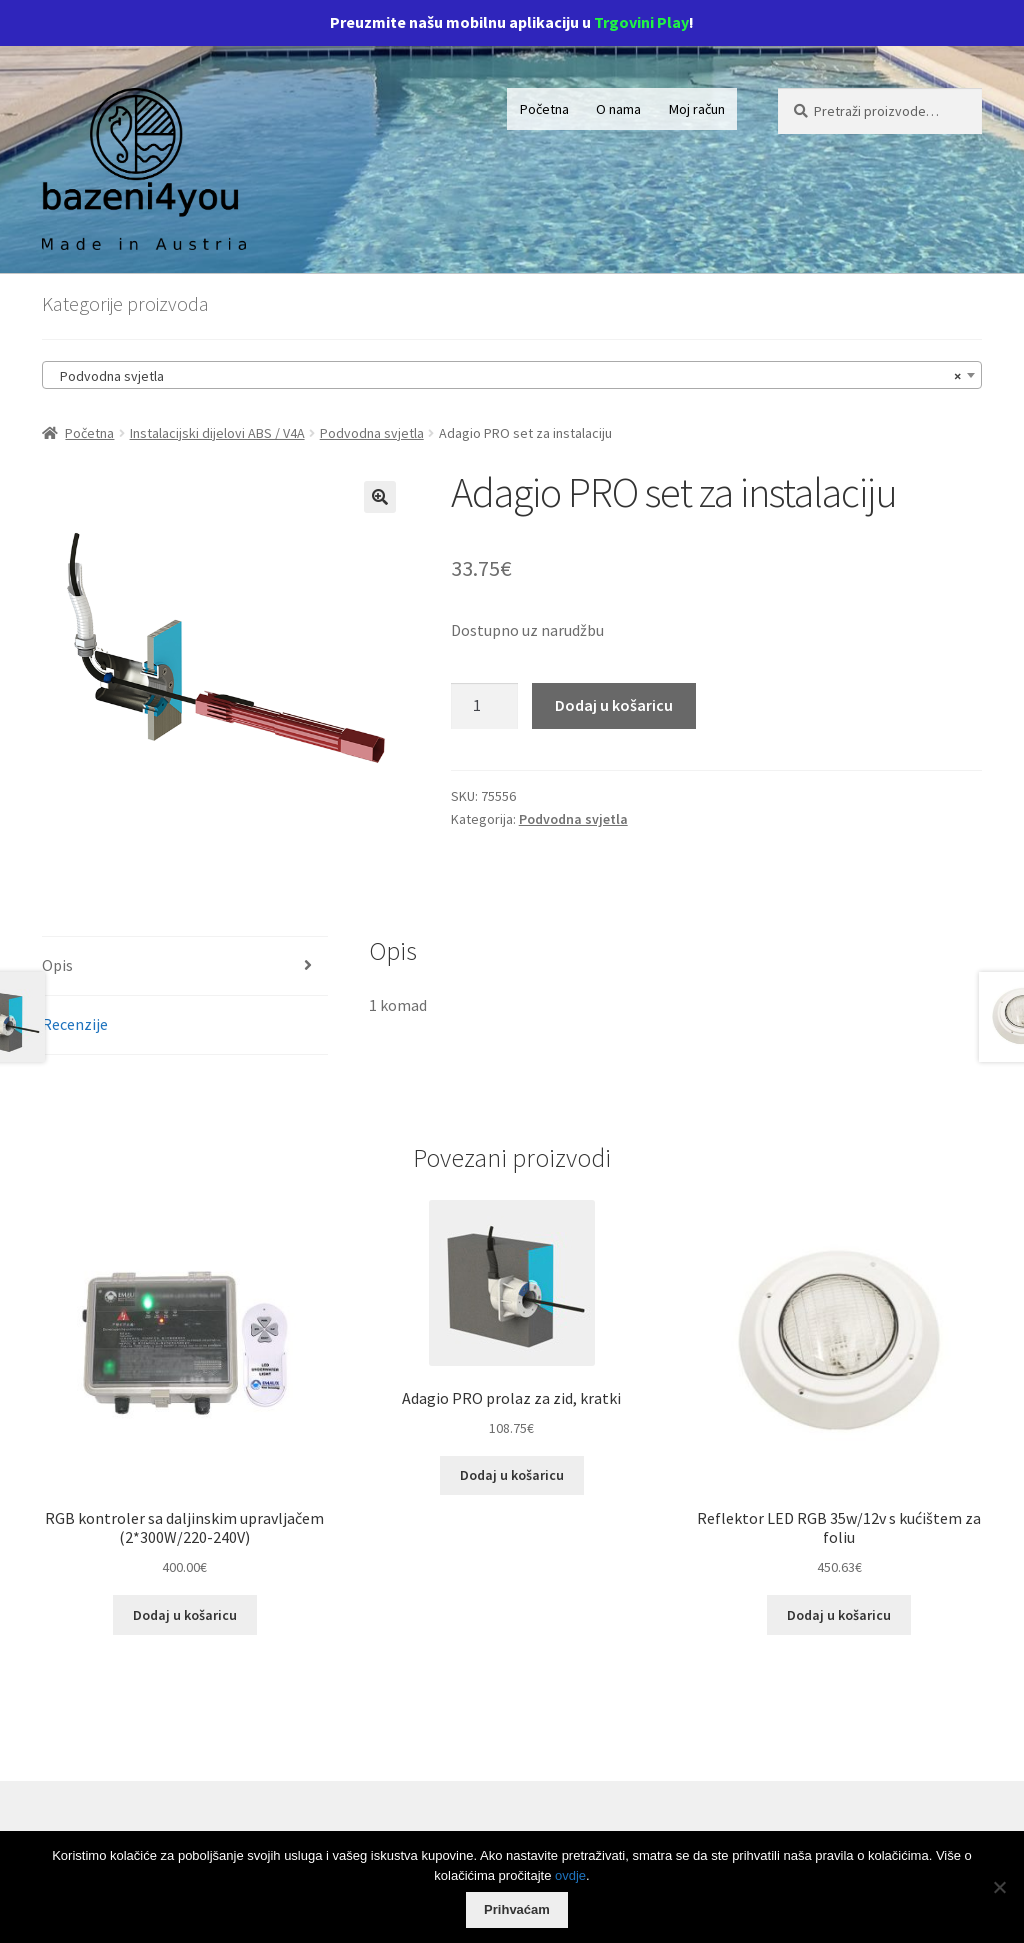  I want to click on Trgovini Play, so click(641, 22).